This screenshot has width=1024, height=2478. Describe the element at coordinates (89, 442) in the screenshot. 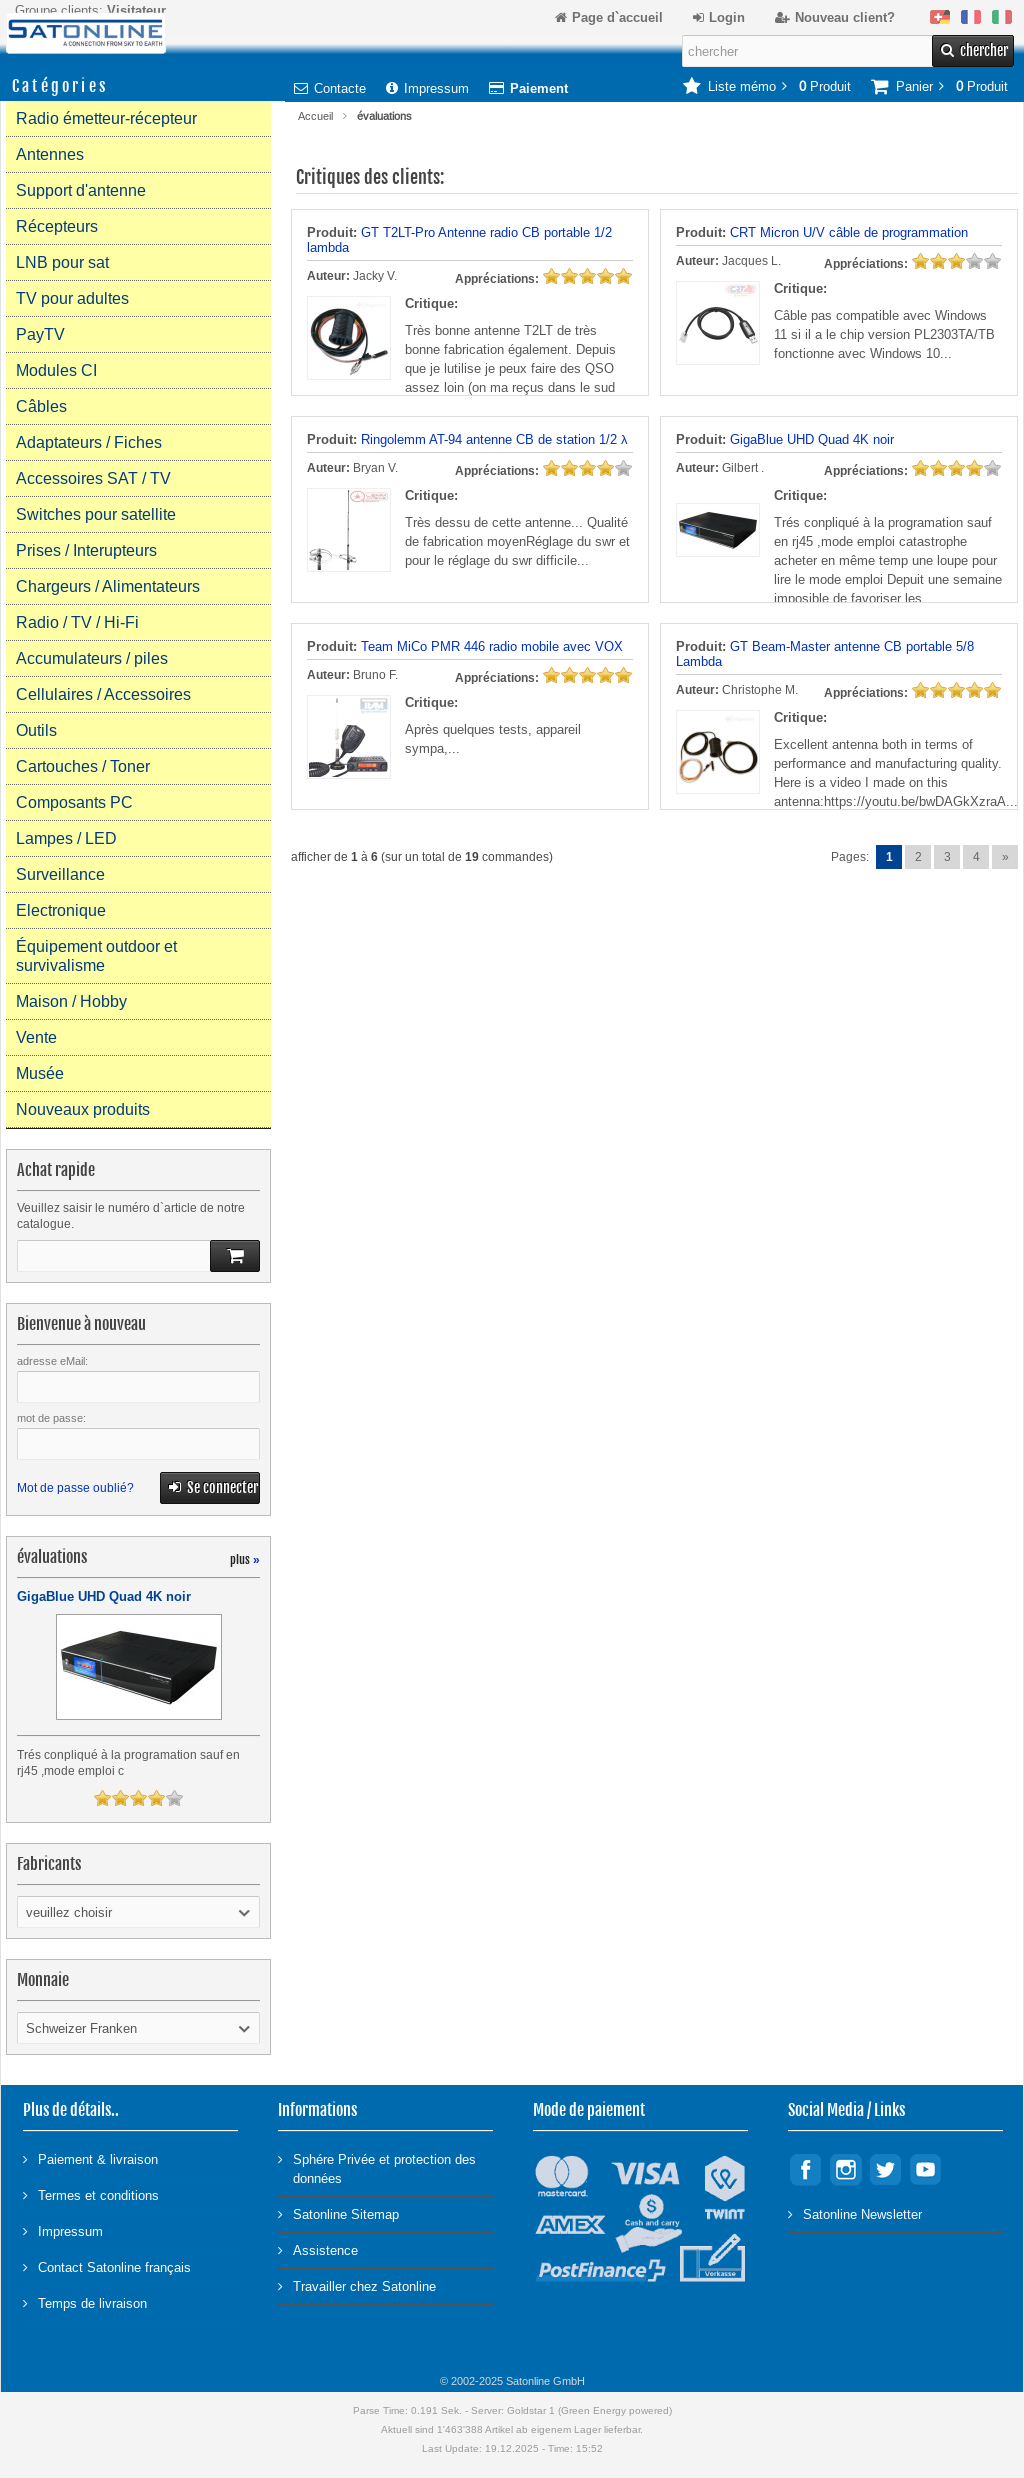

I see `Adaptateurs / Fiches` at that location.